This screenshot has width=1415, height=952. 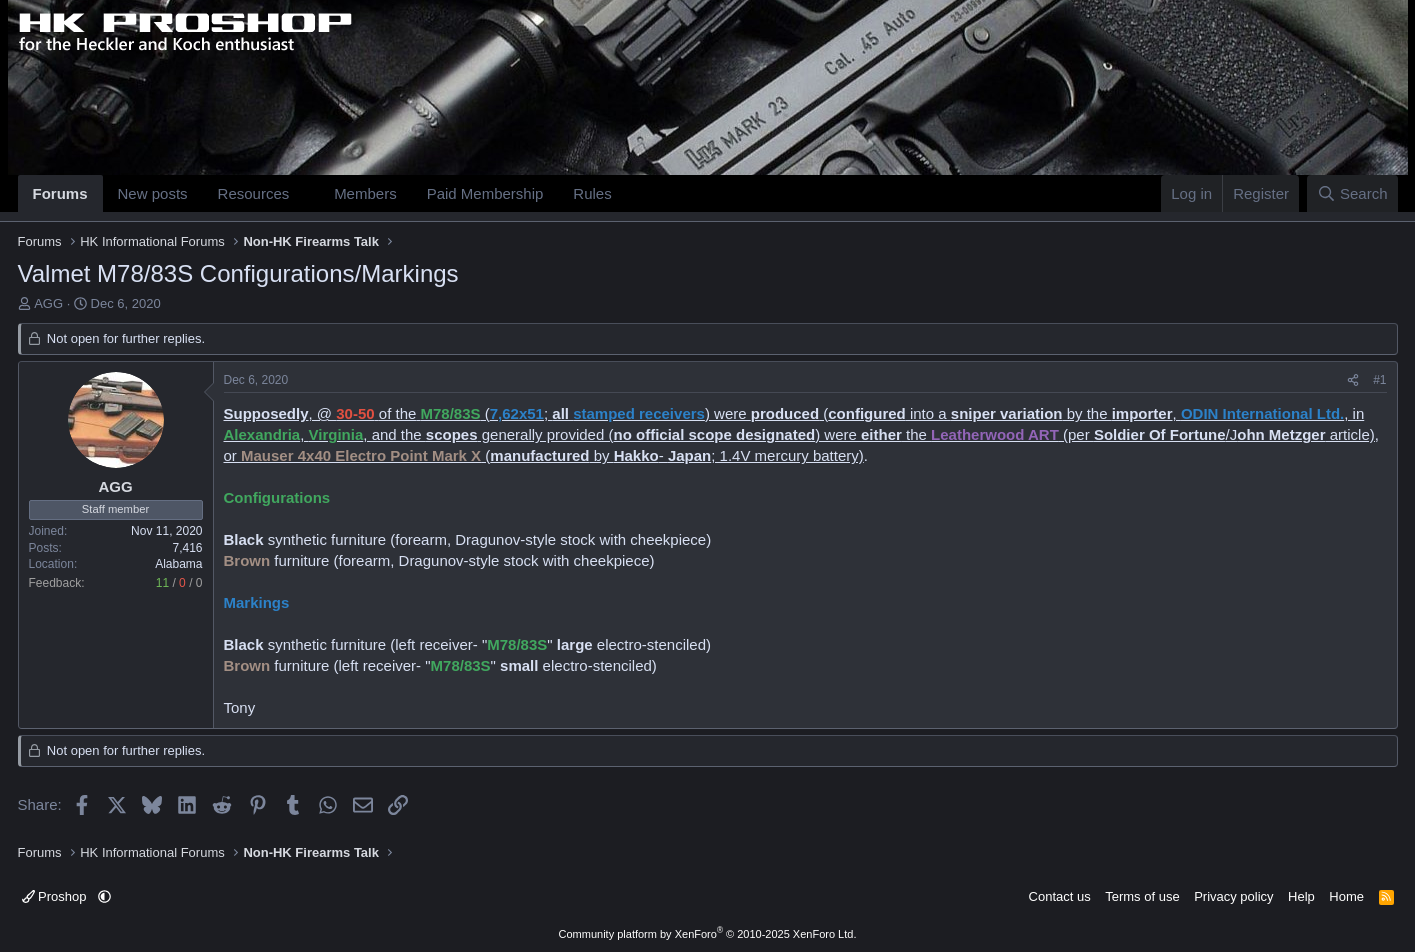 What do you see at coordinates (1142, 896) in the screenshot?
I see `Terms of use` at bounding box center [1142, 896].